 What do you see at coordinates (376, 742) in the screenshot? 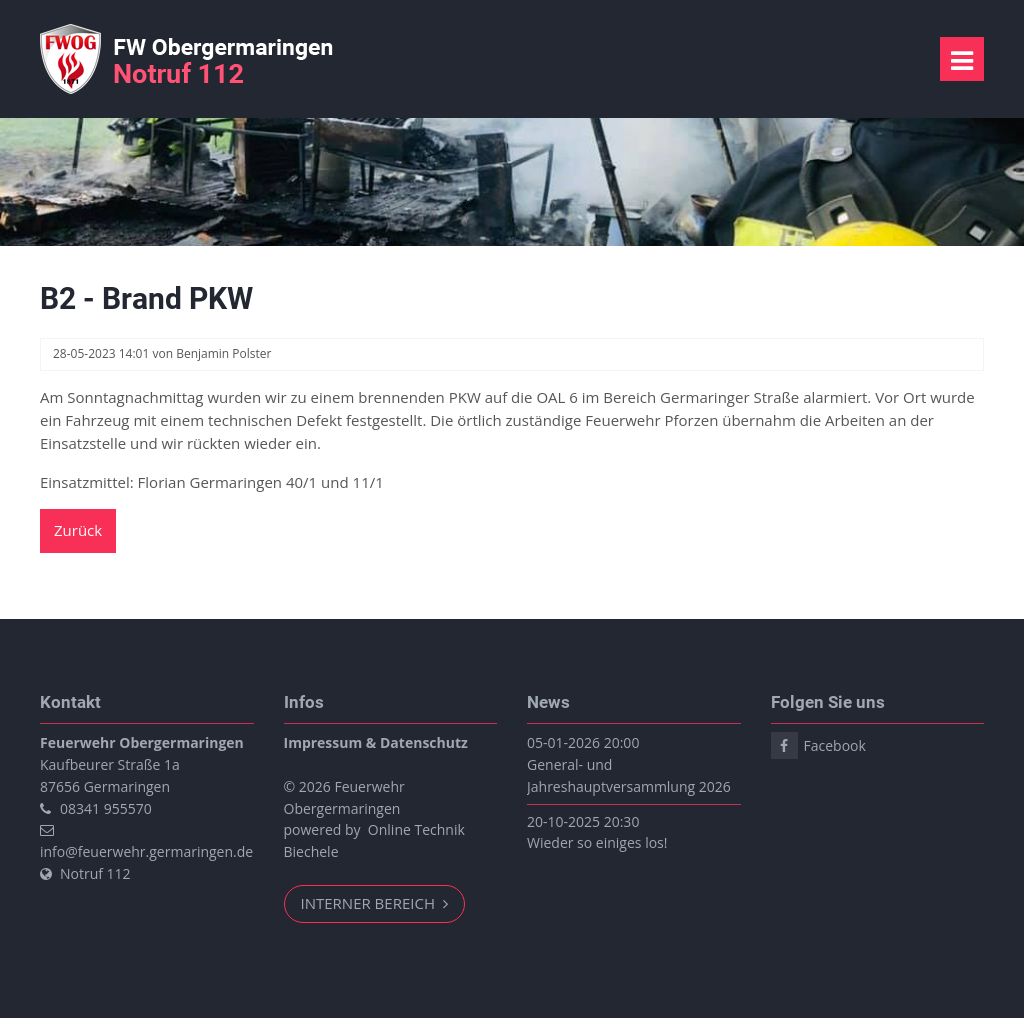
I see `Impressum & Datenschutz` at bounding box center [376, 742].